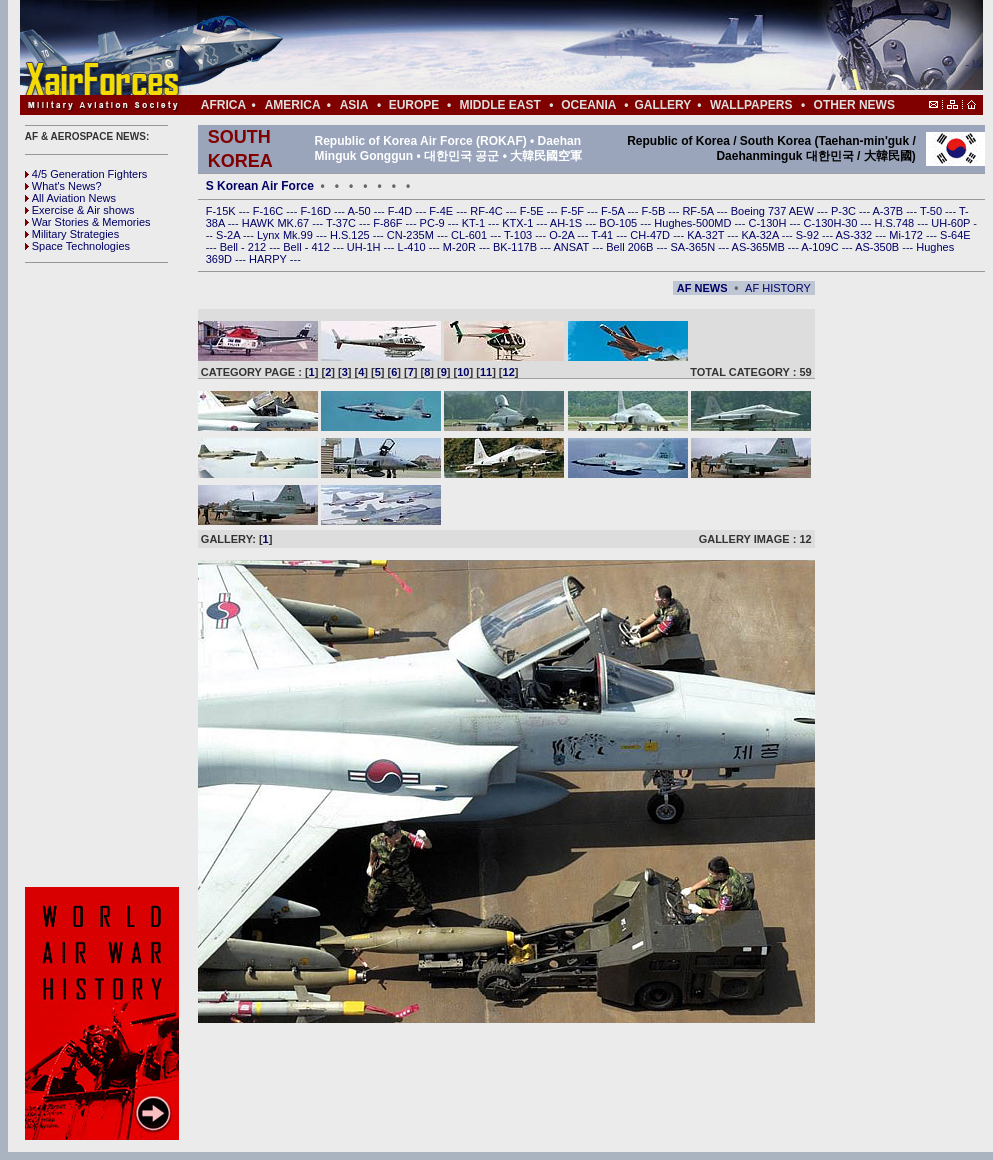 This screenshot has height=1160, width=993. Describe the element at coordinates (654, 211) in the screenshot. I see `F-5B` at that location.